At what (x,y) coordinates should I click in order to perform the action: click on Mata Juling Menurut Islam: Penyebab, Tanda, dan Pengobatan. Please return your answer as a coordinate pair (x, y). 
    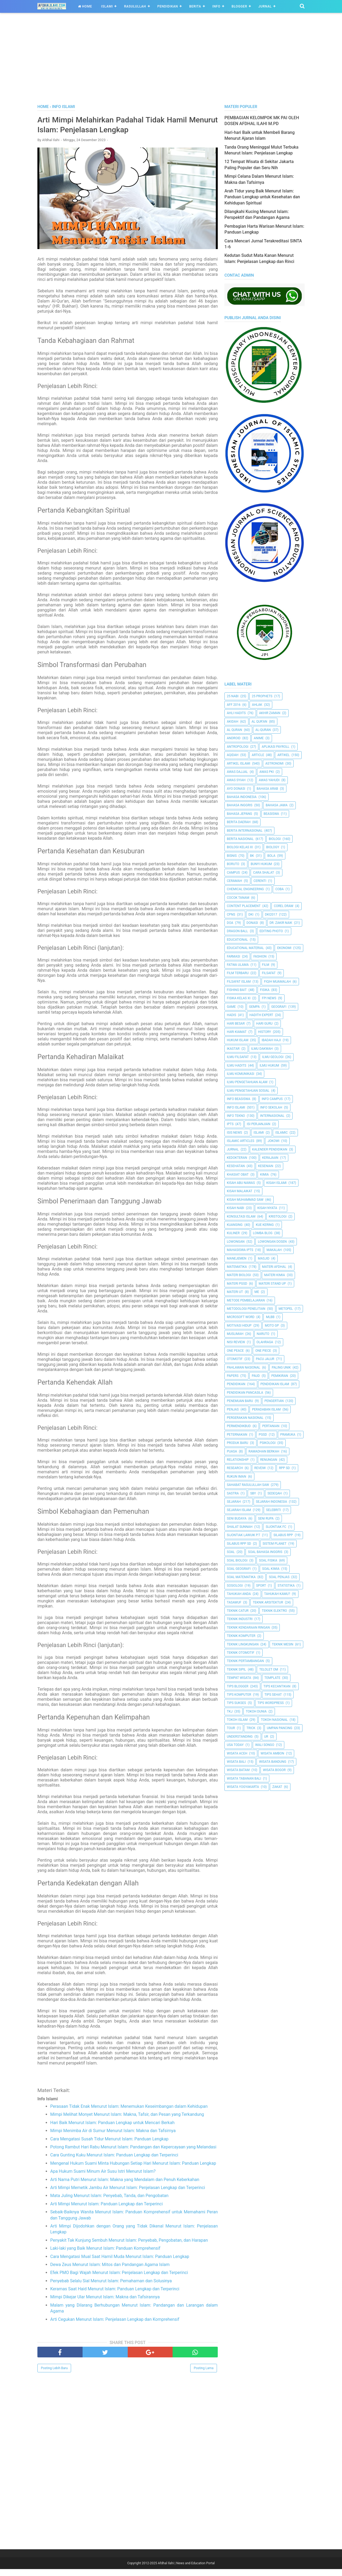
    Looking at the image, I should click on (109, 2202).